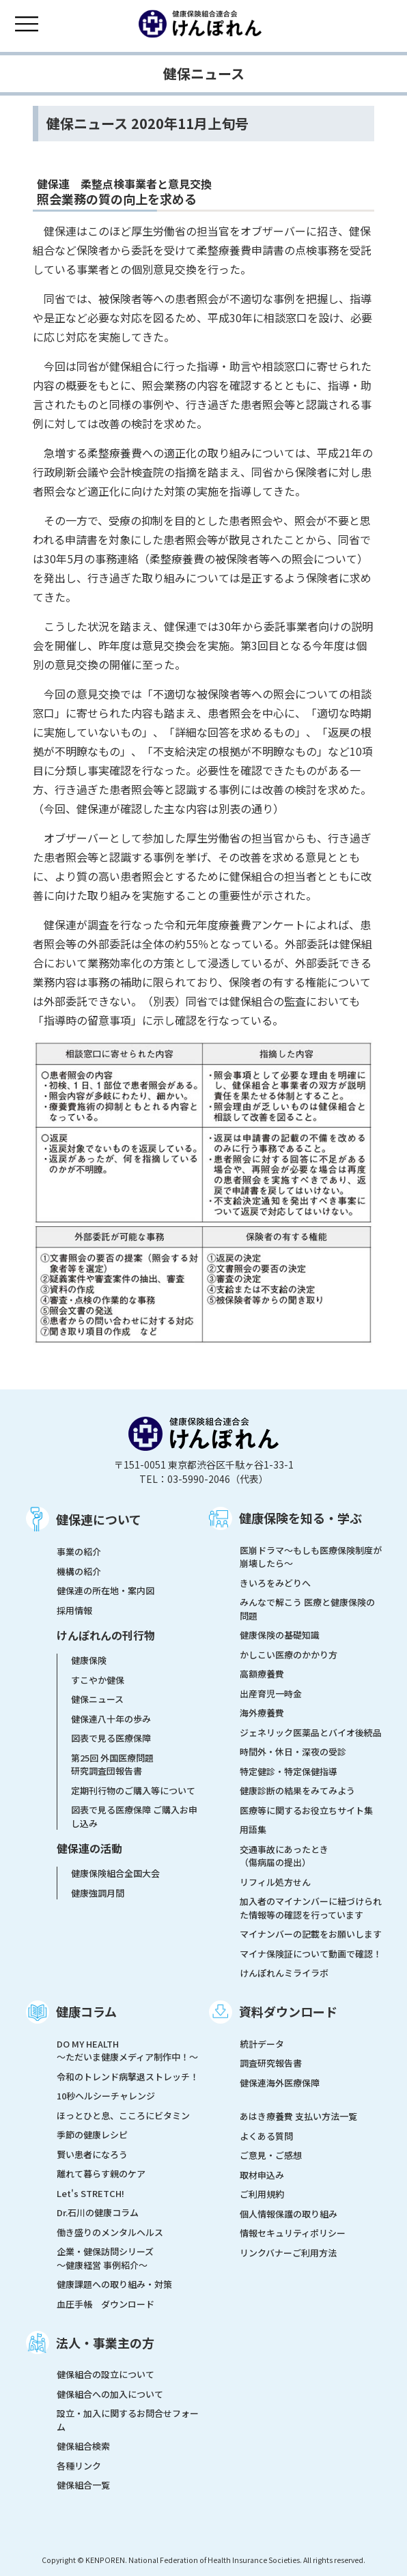 The height and width of the screenshot is (2576, 407). Describe the element at coordinates (275, 1582) in the screenshot. I see `きいろをみどりへ` at that location.